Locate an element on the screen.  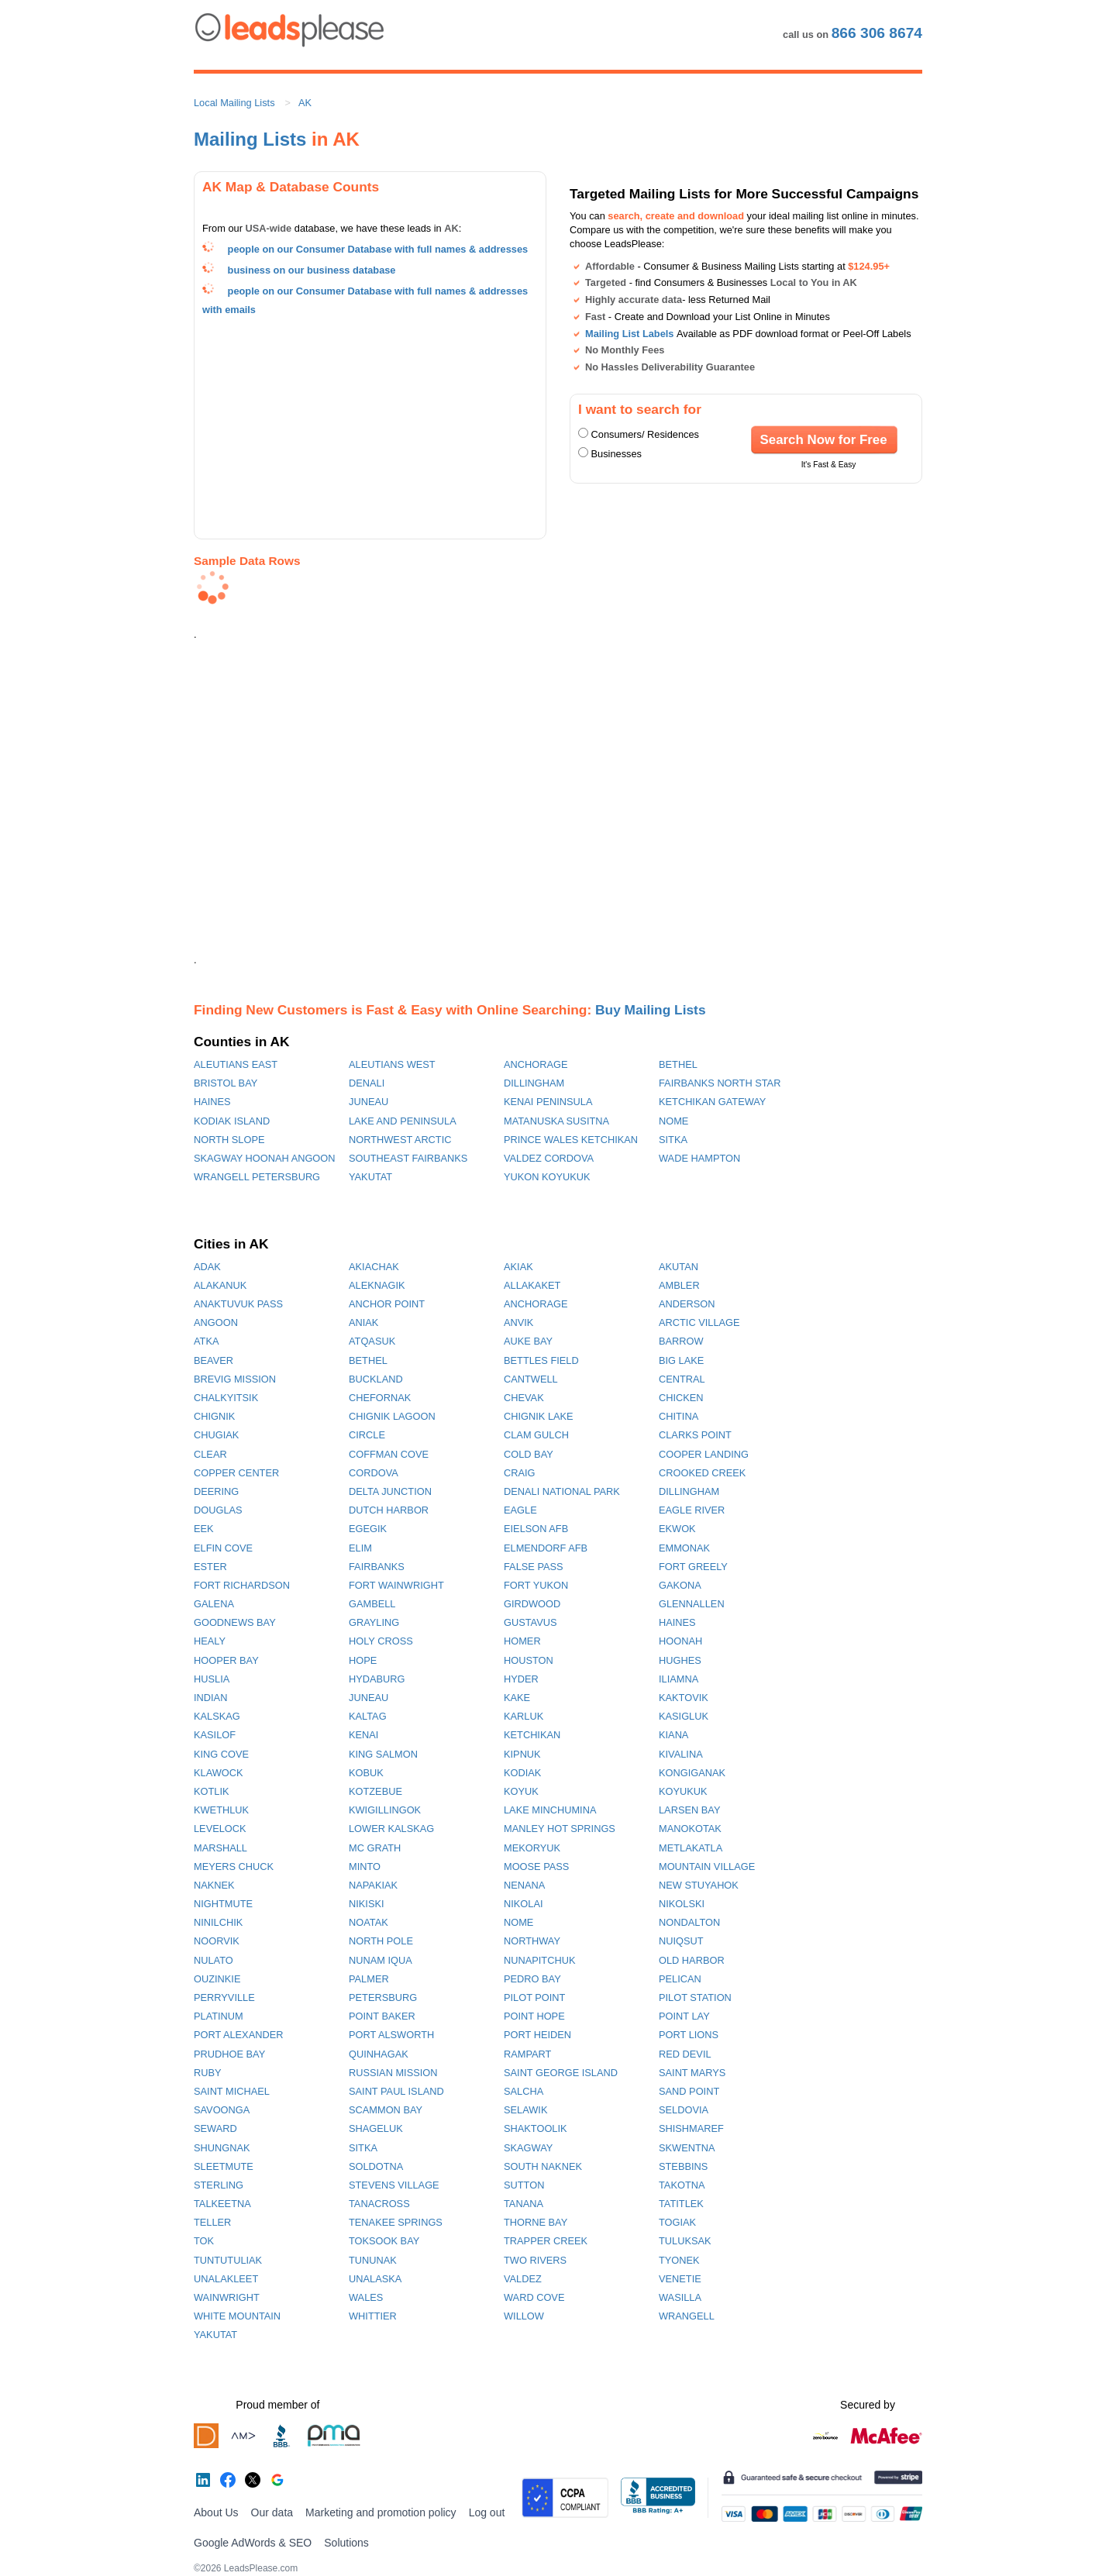
FORT WAINWRIGHT is located at coordinates (396, 1585).